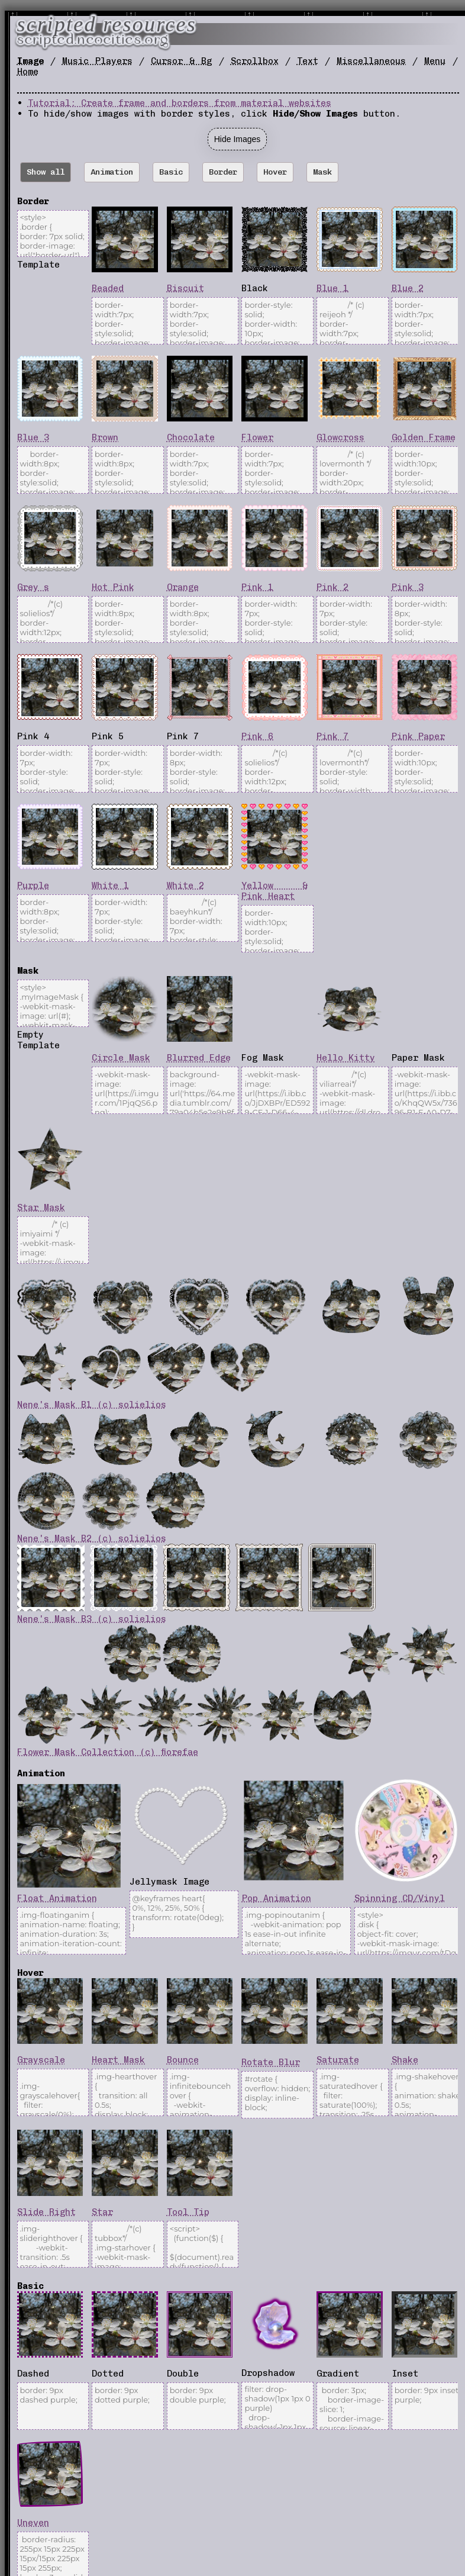 The width and height of the screenshot is (465, 2576). I want to click on Hide Images, so click(237, 139).